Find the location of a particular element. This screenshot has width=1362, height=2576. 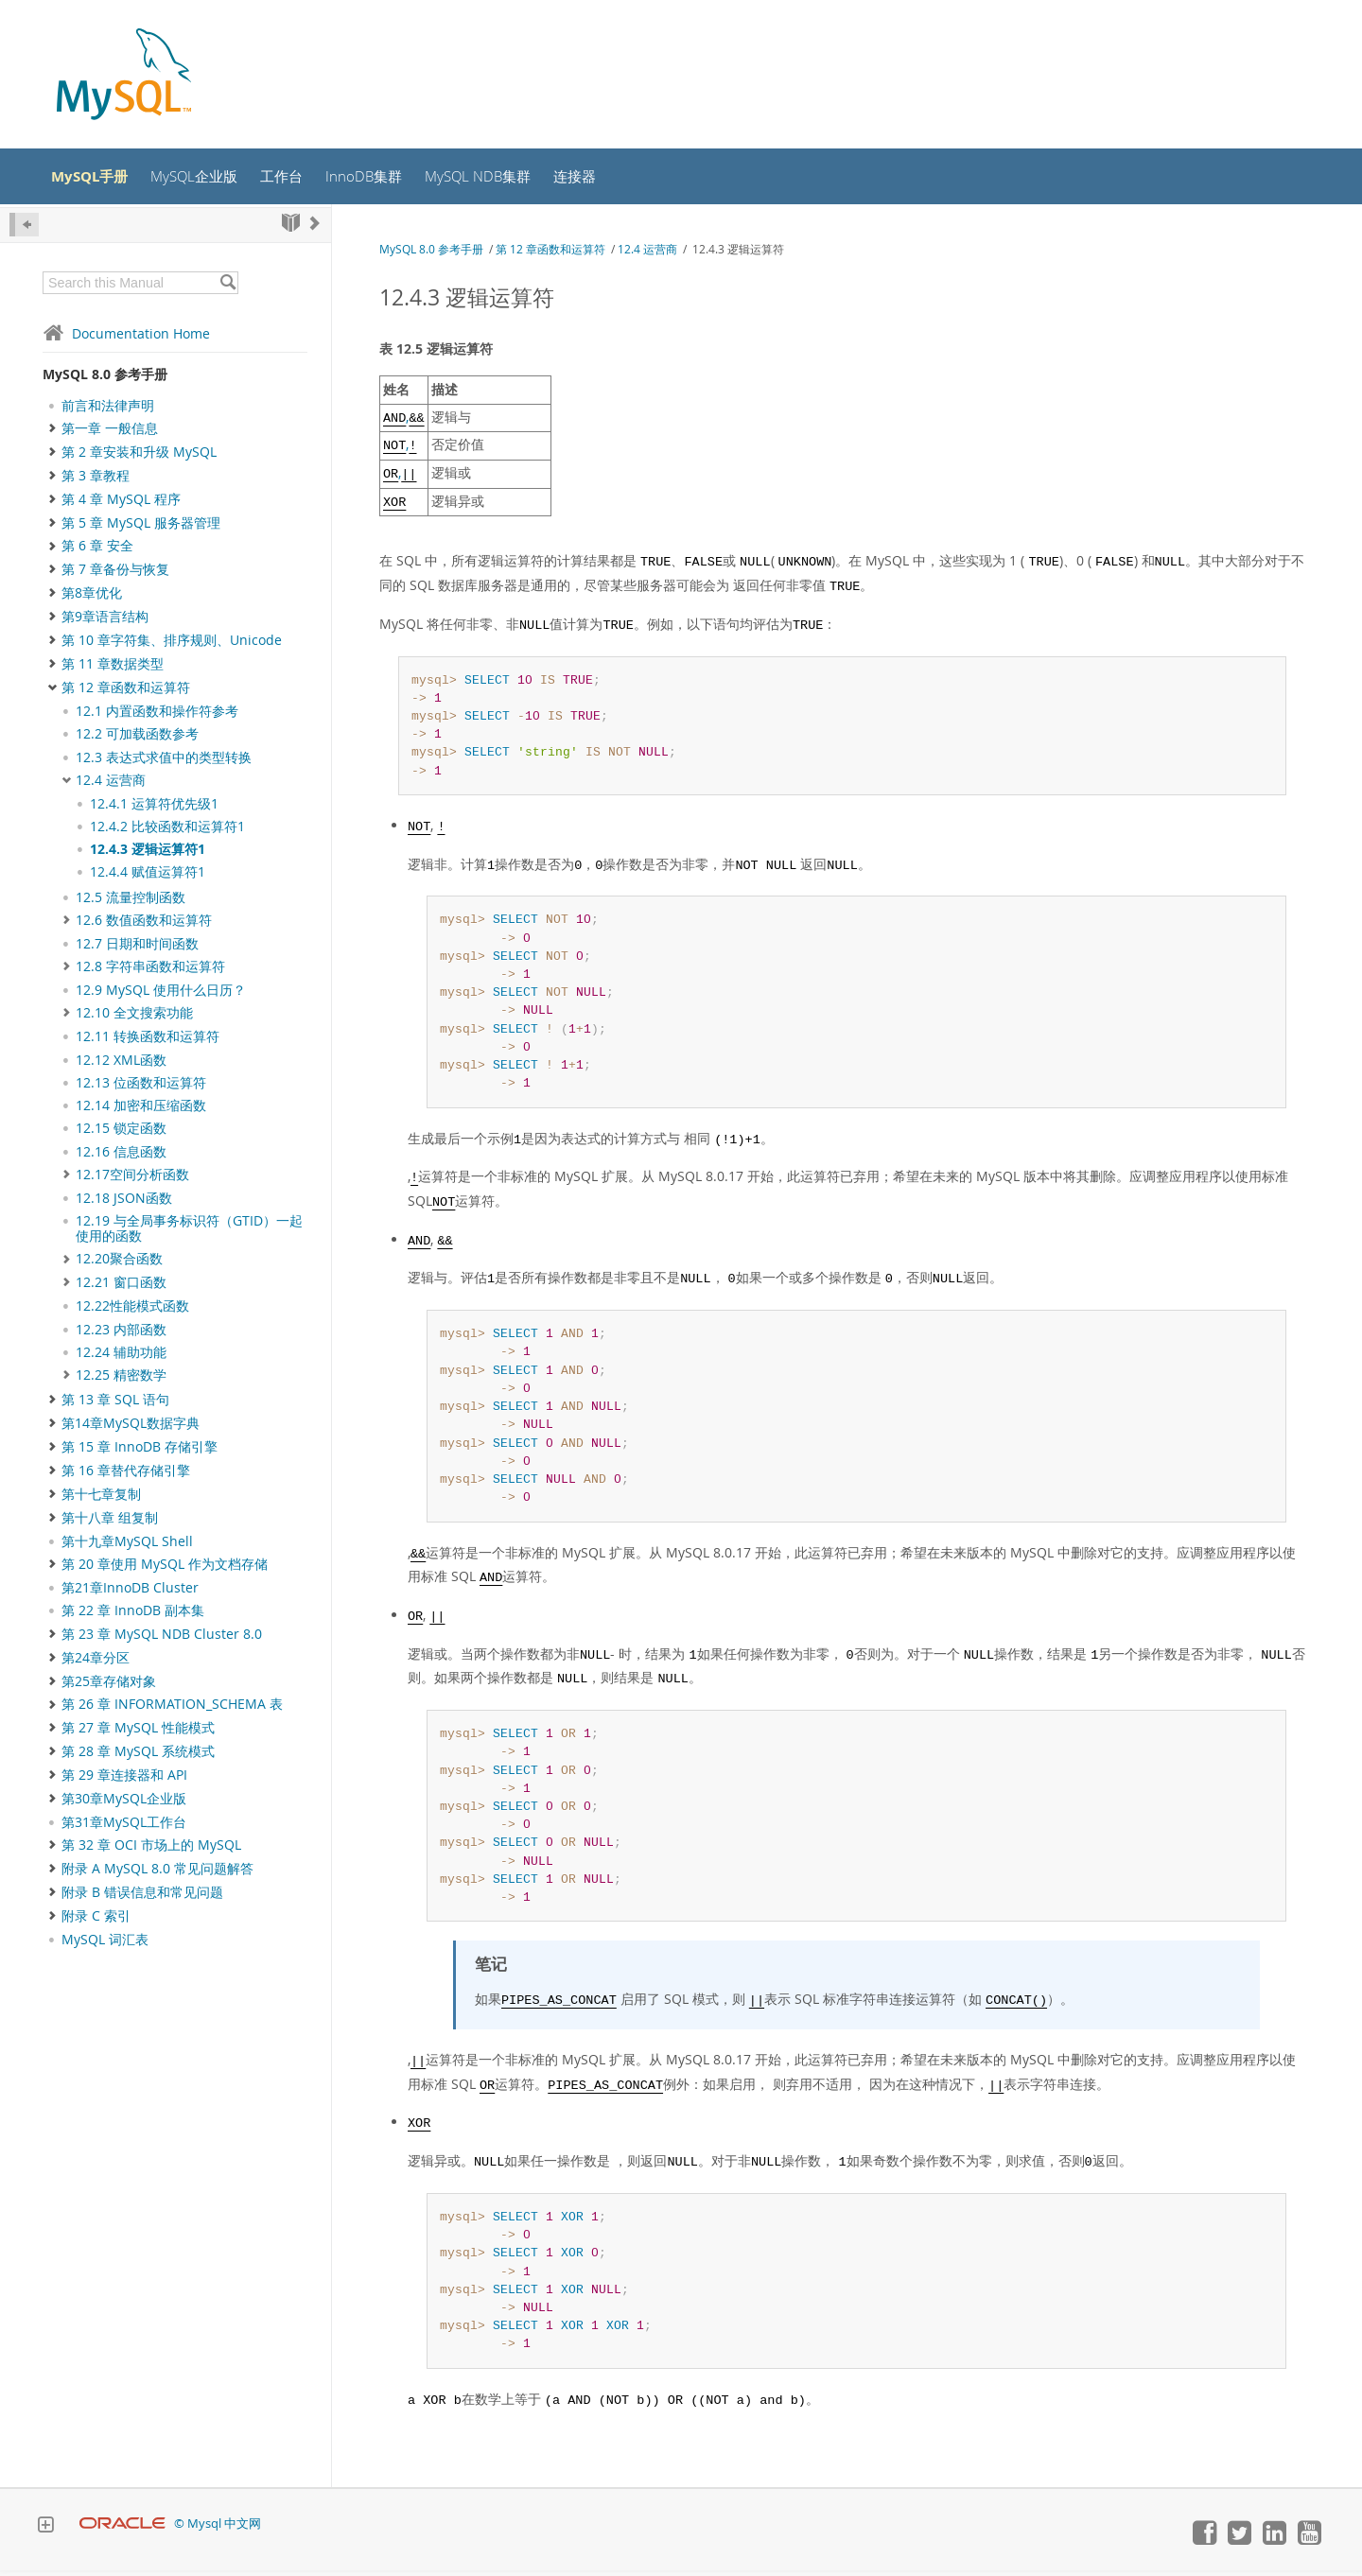

© Mysql 中文网 is located at coordinates (217, 2529).